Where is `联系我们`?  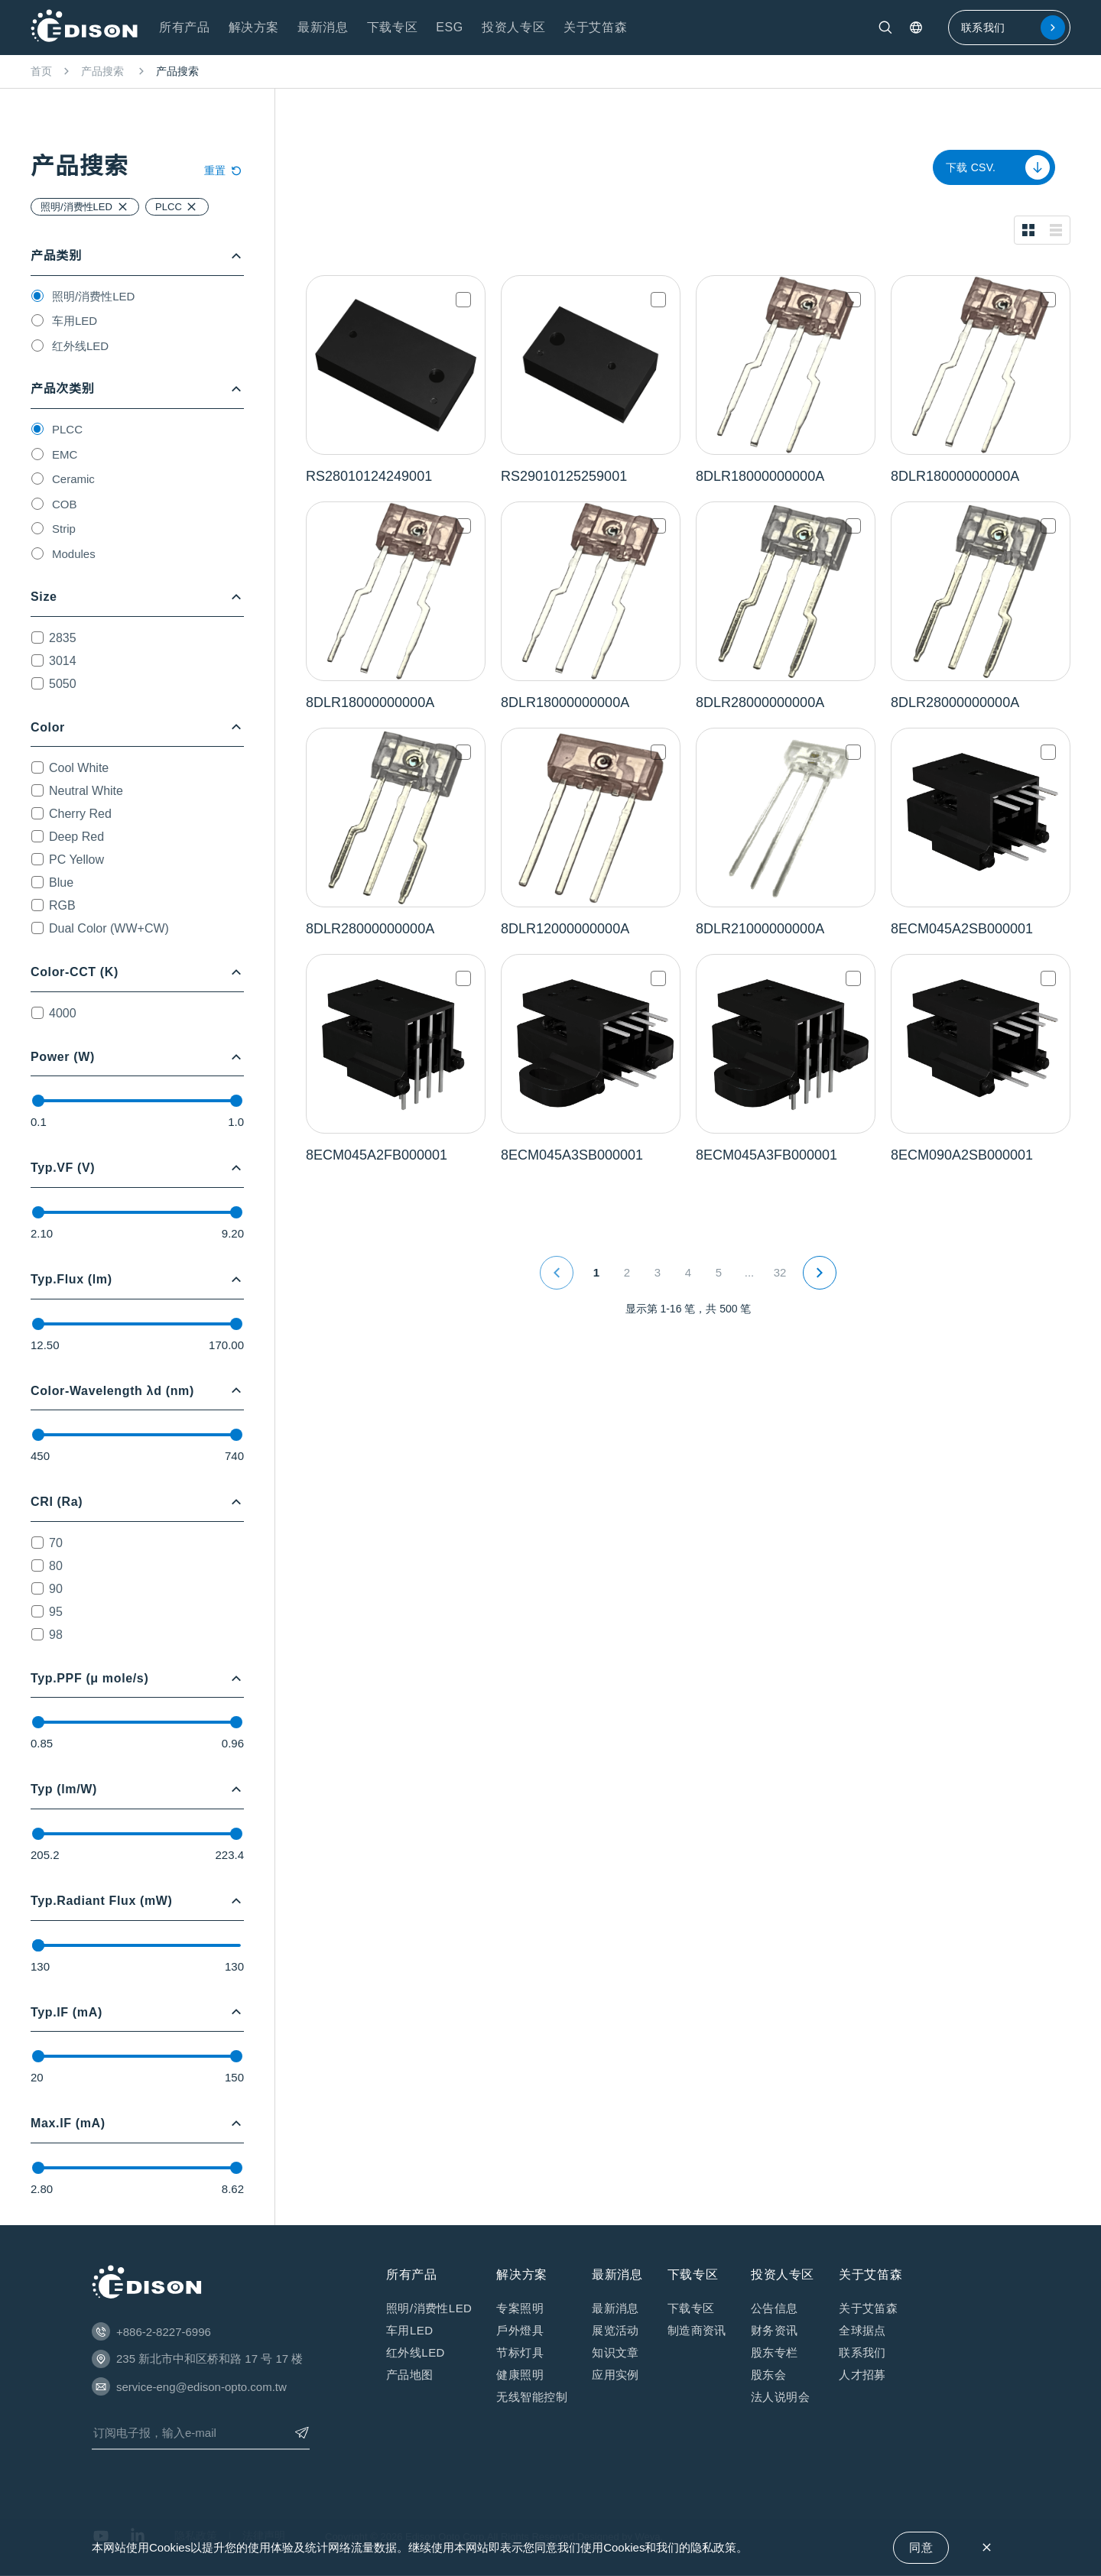
联系我们 is located at coordinates (1013, 27).